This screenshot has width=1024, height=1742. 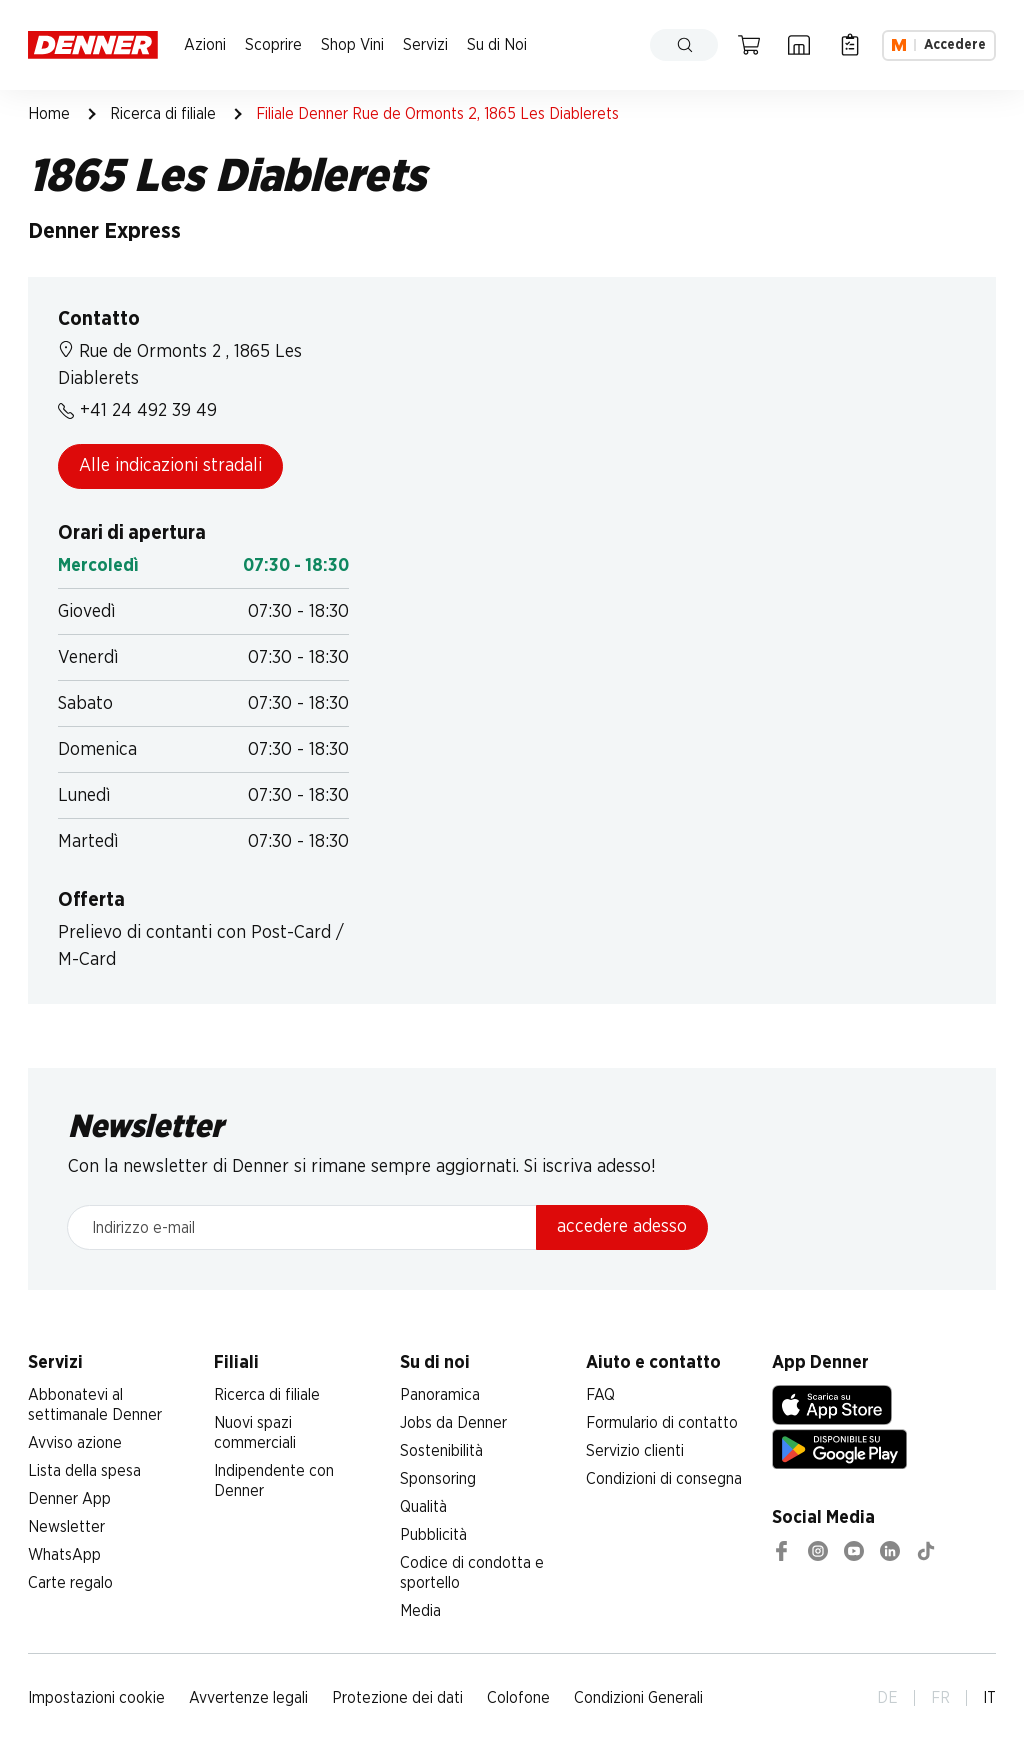 What do you see at coordinates (989, 1698) in the screenshot?
I see `IT` at bounding box center [989, 1698].